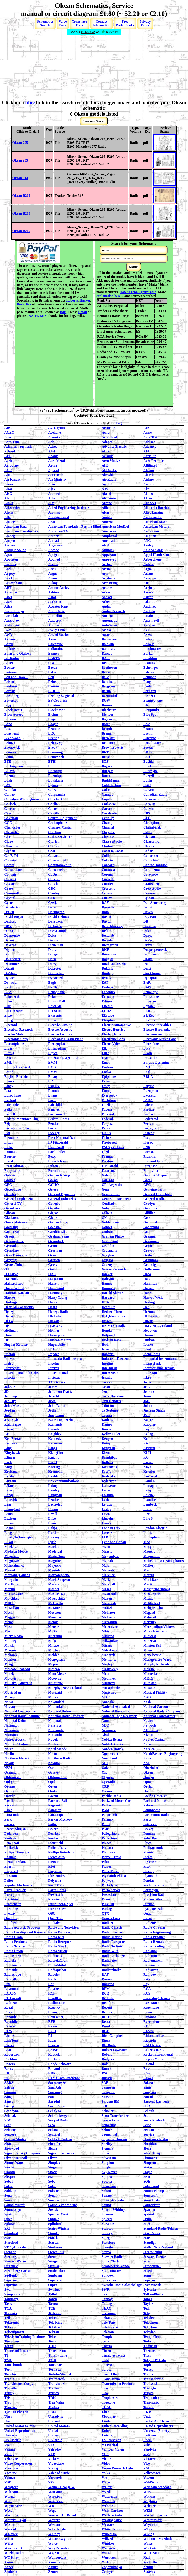 The height and width of the screenshot is (2576, 188). Describe the element at coordinates (114, 2050) in the screenshot. I see `Robert Lawrence` at that location.